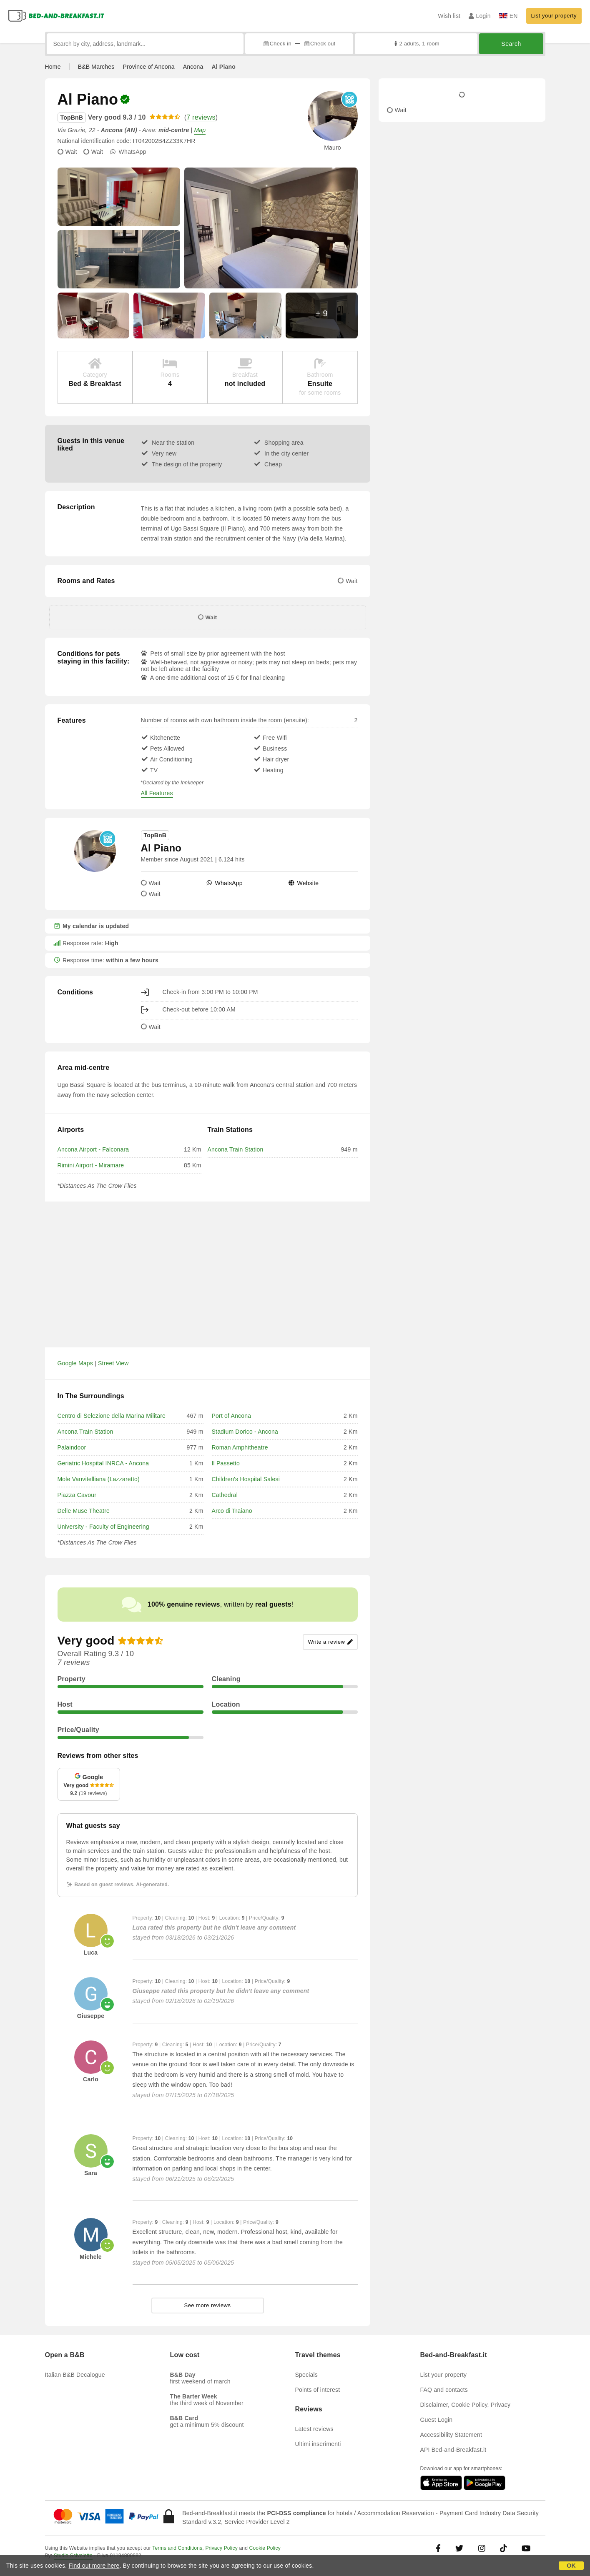  I want to click on Map, so click(200, 130).